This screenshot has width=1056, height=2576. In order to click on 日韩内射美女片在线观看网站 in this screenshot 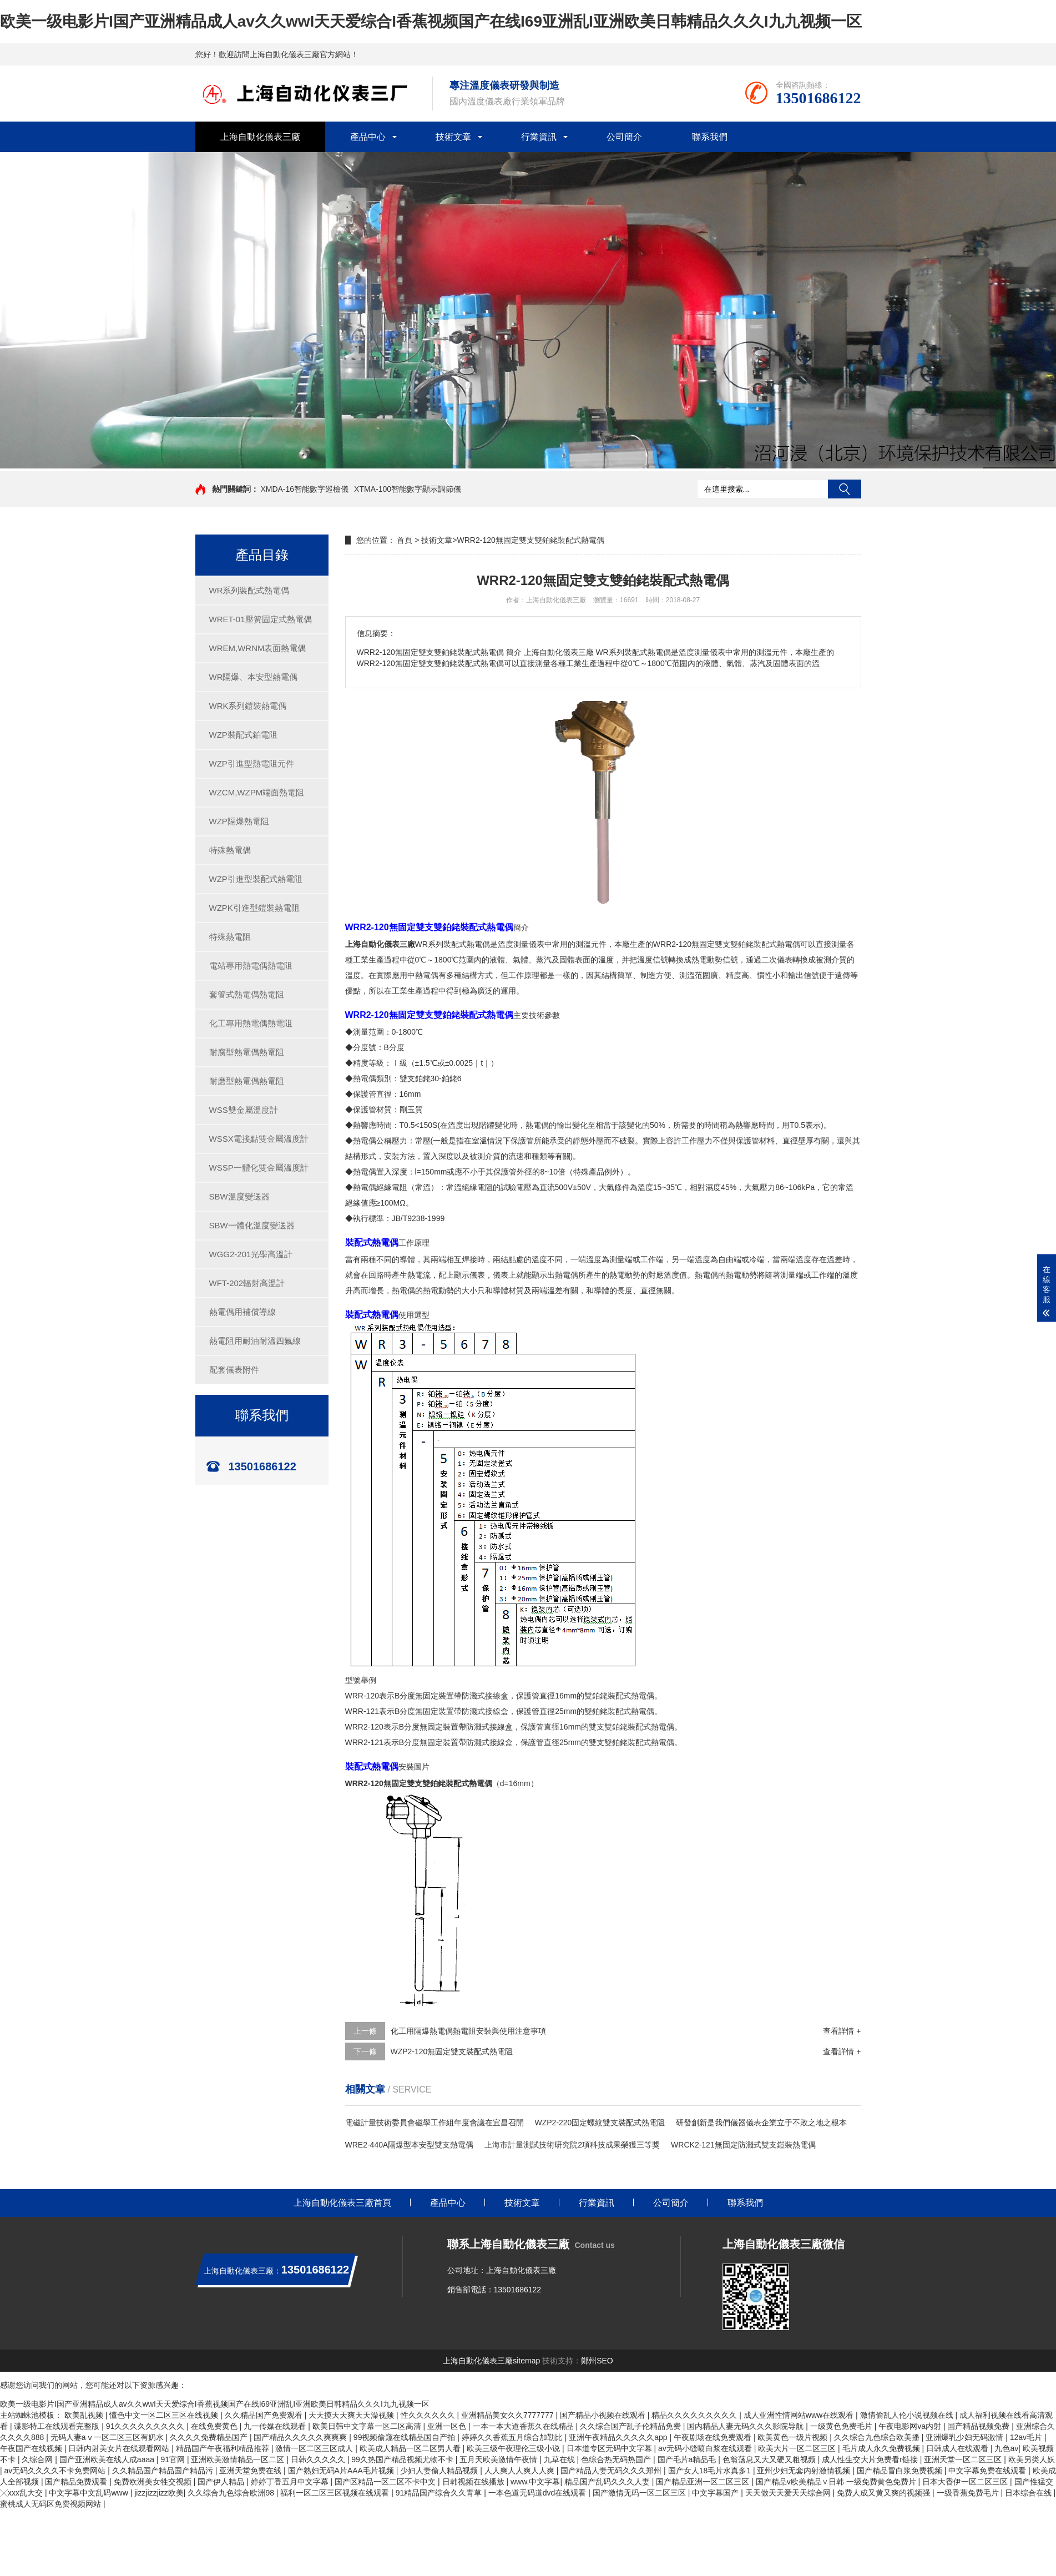, I will do `click(119, 2448)`.